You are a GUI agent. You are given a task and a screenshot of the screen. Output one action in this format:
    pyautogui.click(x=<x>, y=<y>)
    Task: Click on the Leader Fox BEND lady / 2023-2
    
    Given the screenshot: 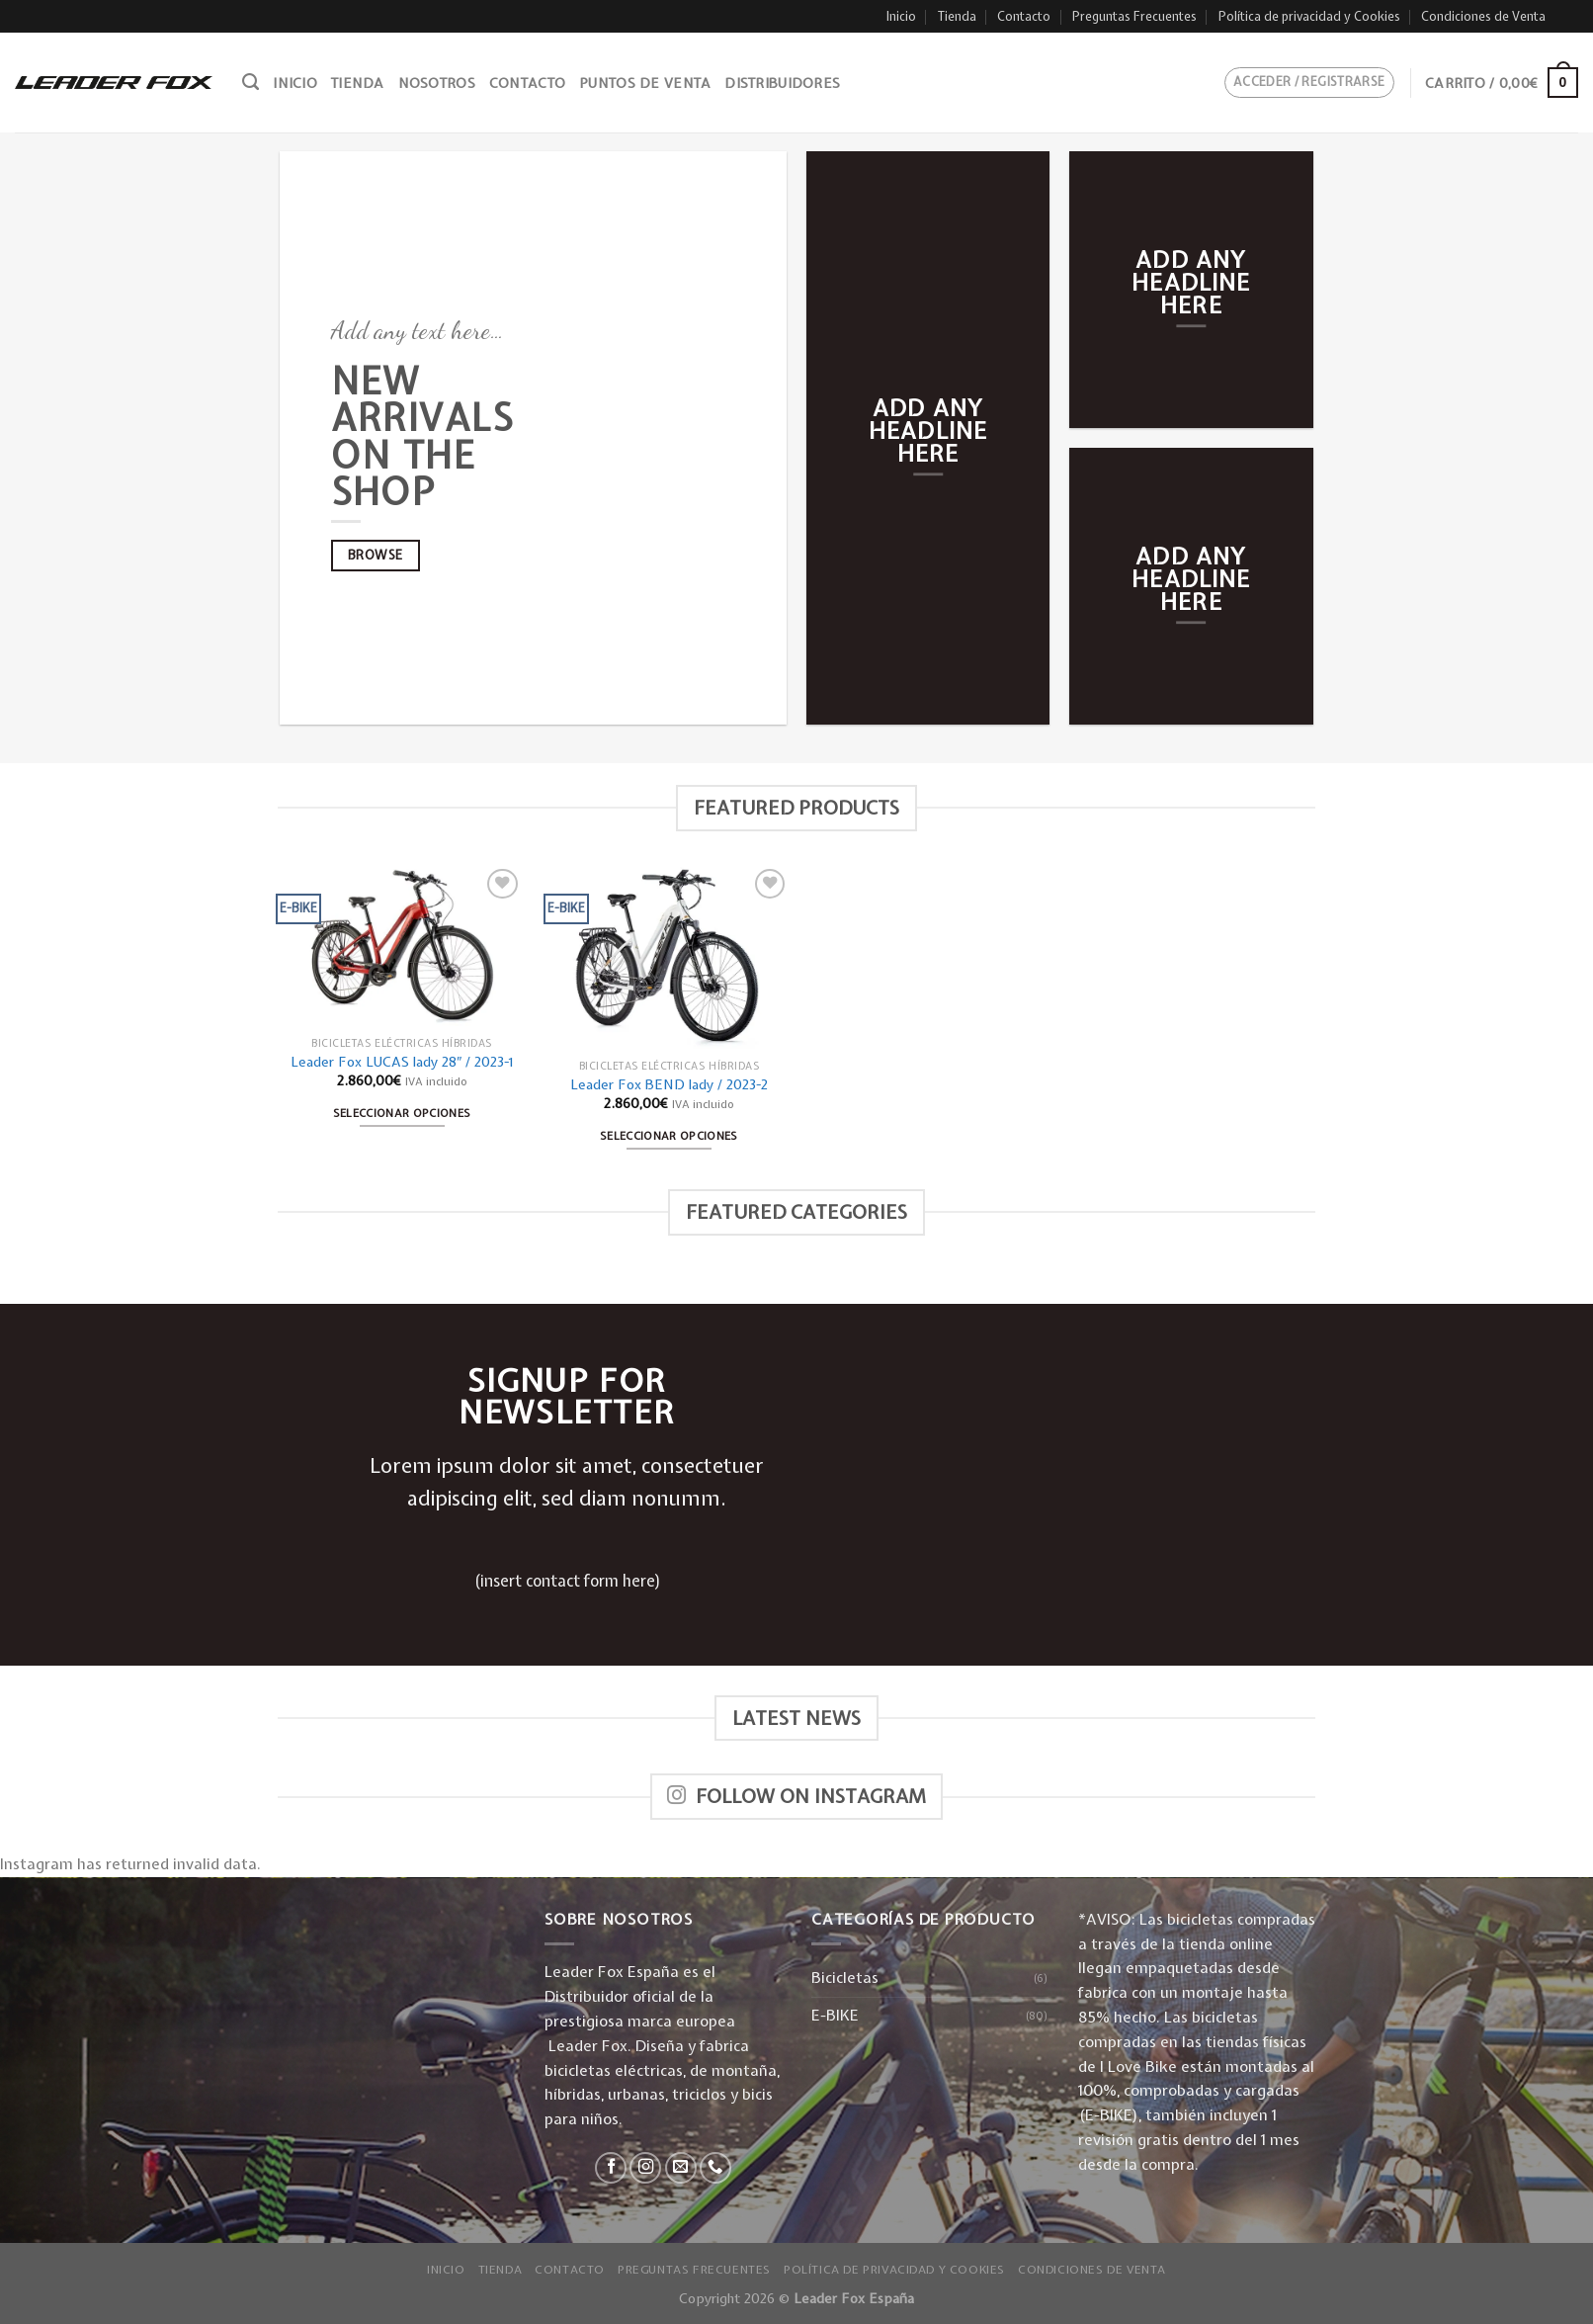 What is the action you would take?
    pyautogui.click(x=669, y=1084)
    